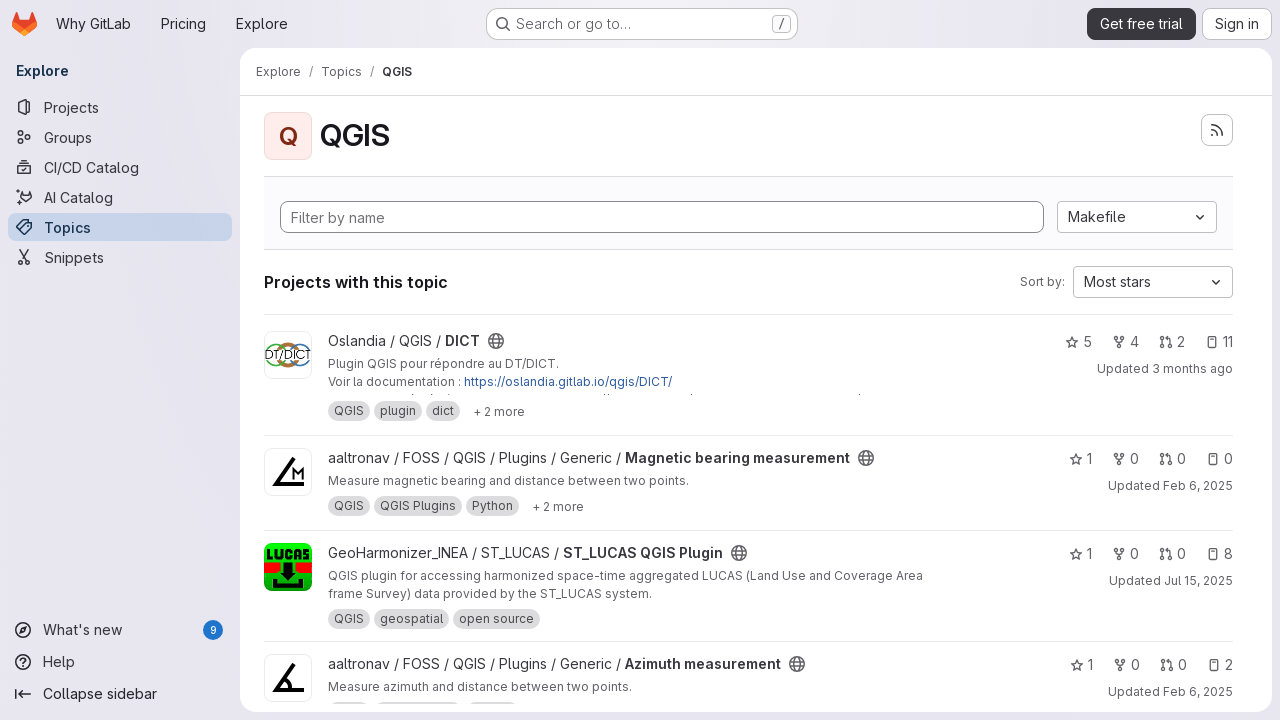  Describe the element at coordinates (120, 137) in the screenshot. I see `[Groups]` at that location.